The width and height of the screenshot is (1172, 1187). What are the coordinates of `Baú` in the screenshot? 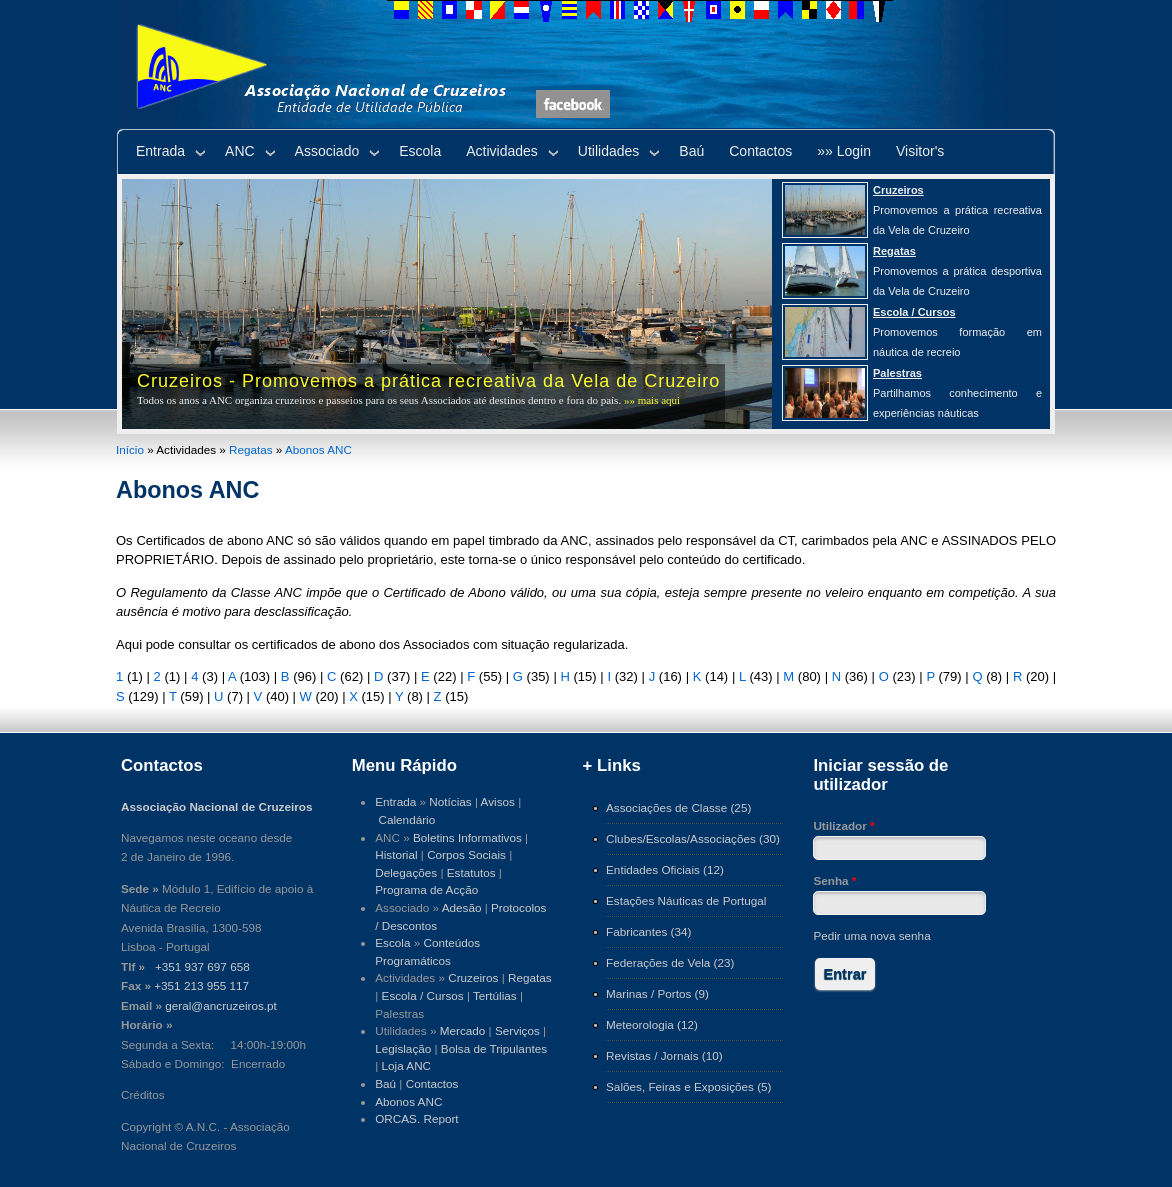 It's located at (691, 151).